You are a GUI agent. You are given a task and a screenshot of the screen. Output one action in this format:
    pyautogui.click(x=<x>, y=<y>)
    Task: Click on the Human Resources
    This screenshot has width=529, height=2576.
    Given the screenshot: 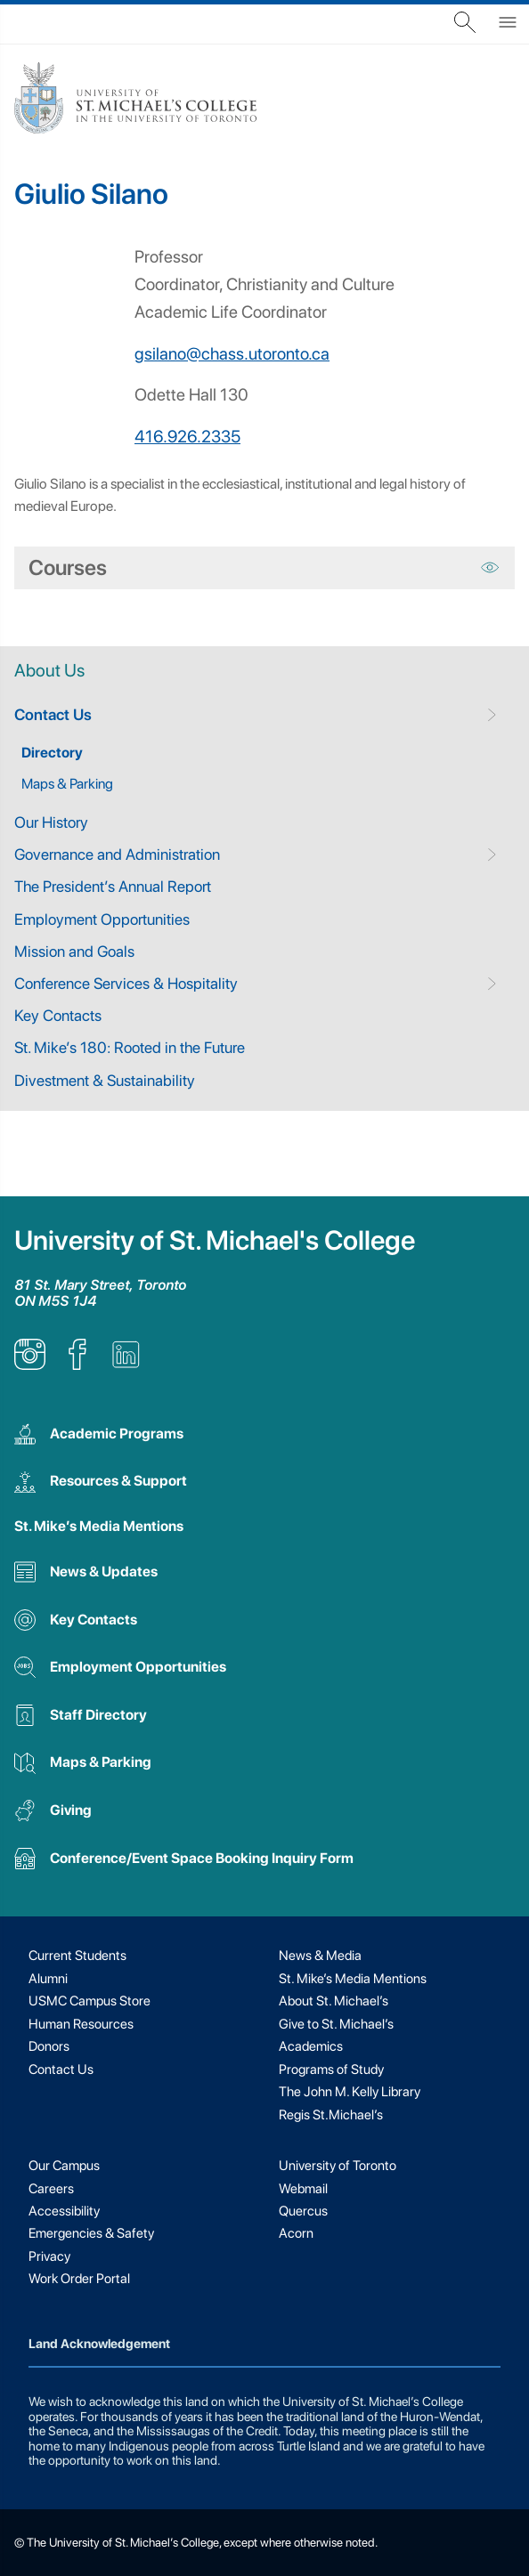 What is the action you would take?
    pyautogui.click(x=81, y=2024)
    